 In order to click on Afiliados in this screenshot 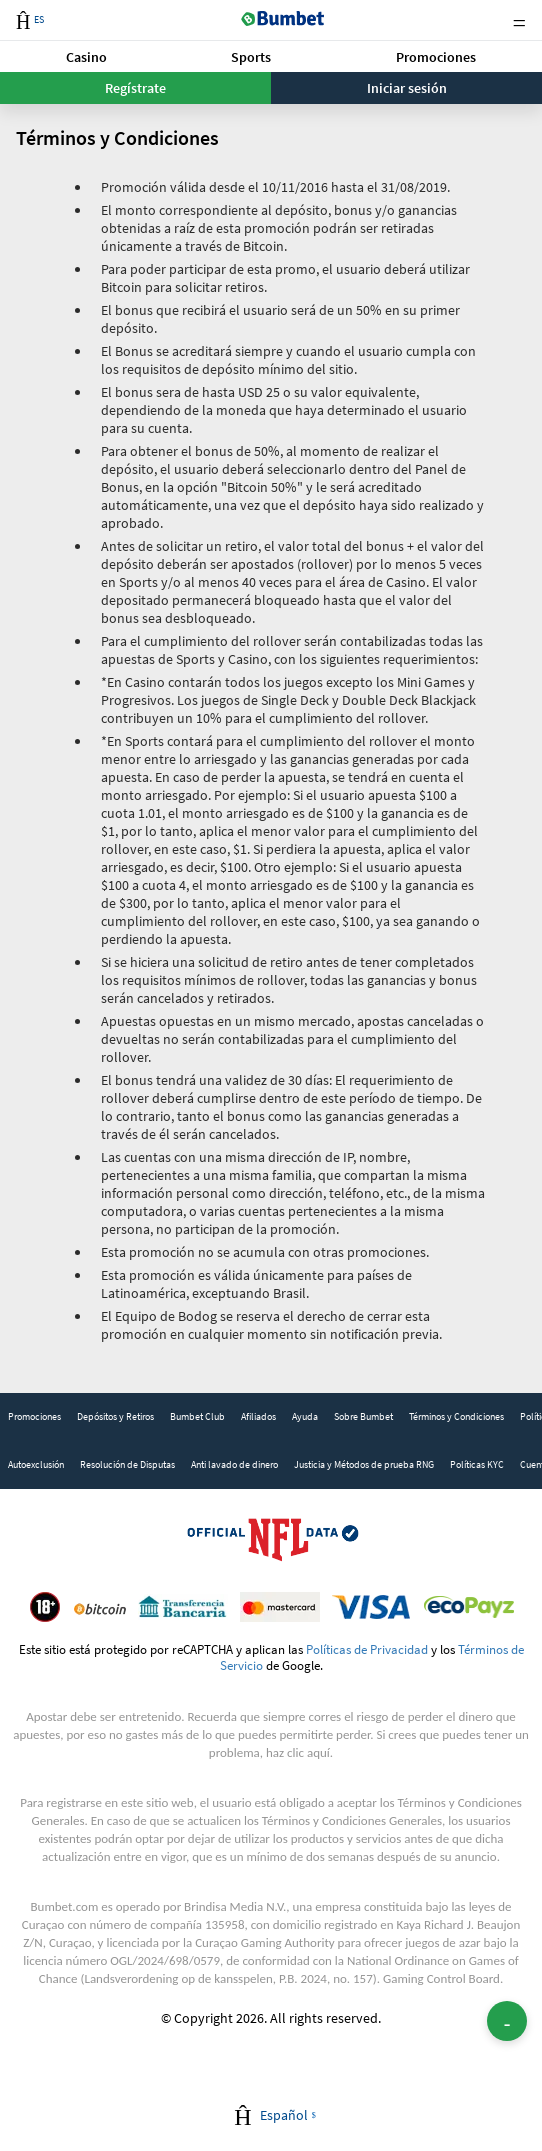, I will do `click(258, 1416)`.